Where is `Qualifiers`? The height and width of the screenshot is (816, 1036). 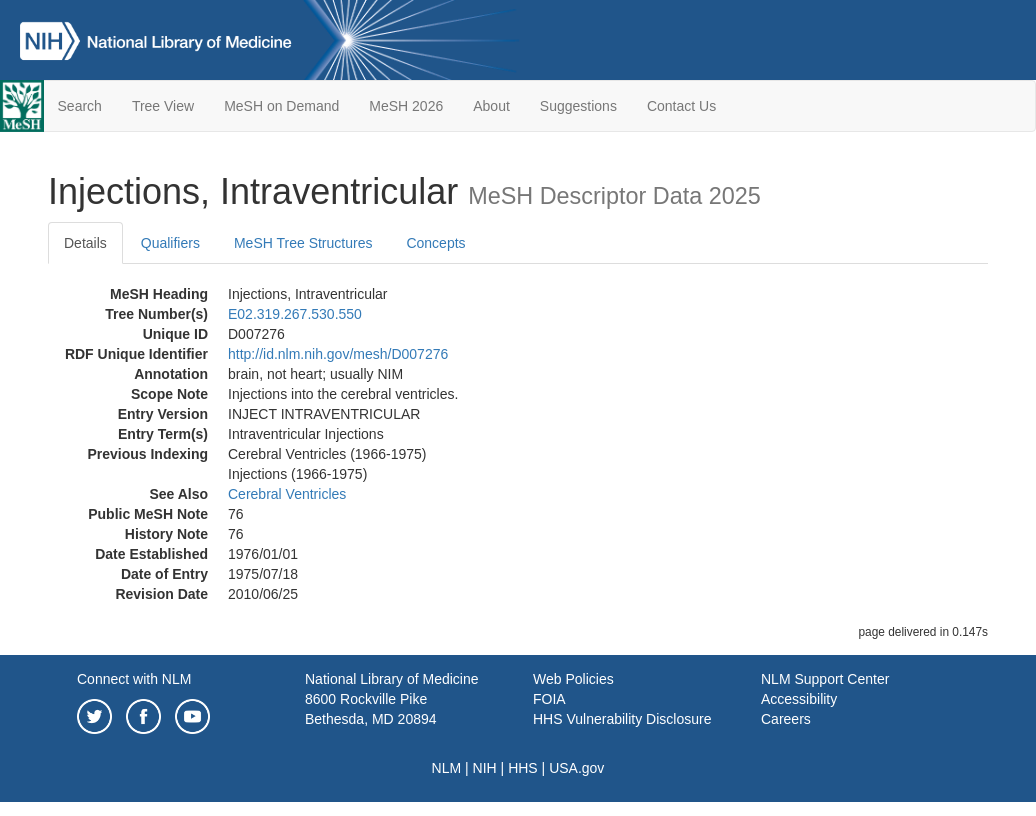 Qualifiers is located at coordinates (170, 243).